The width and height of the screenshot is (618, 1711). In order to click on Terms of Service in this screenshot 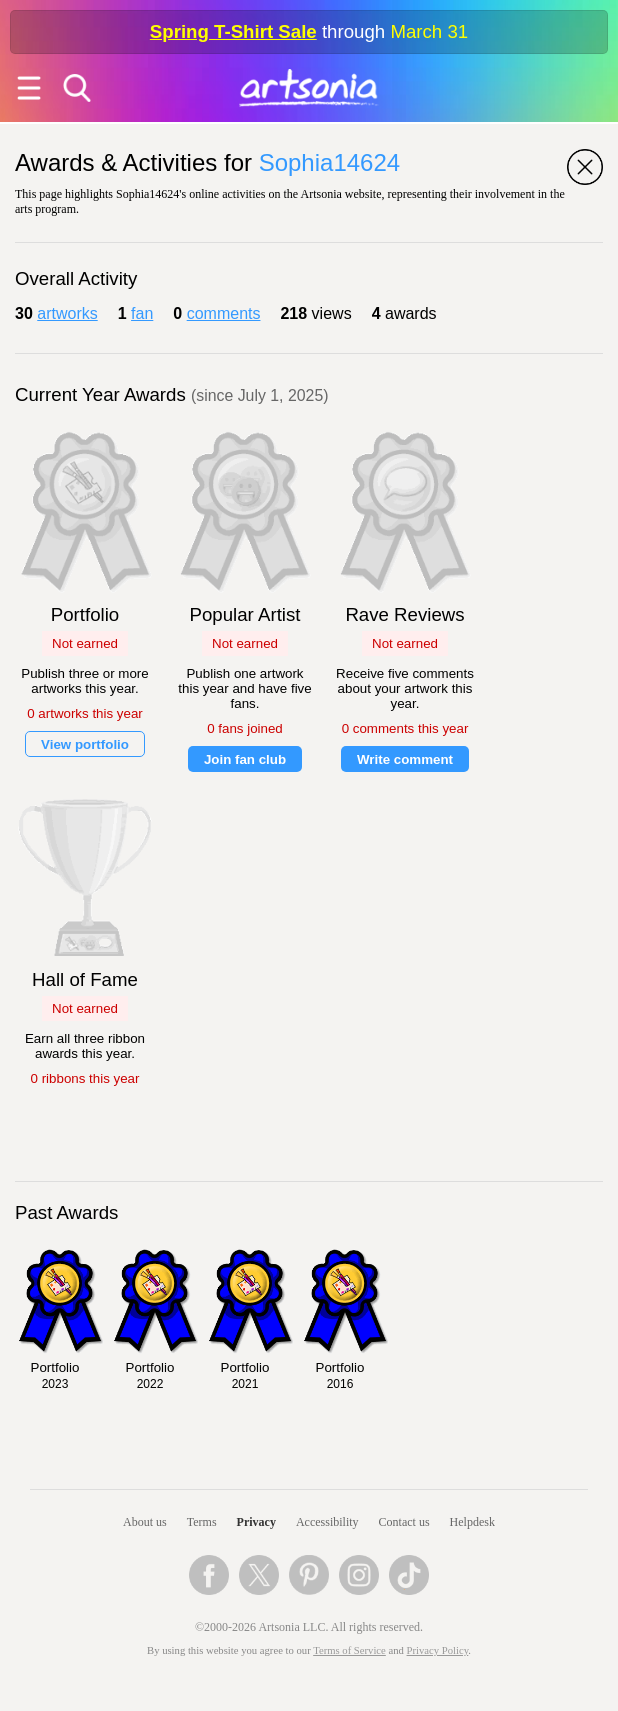, I will do `click(349, 1650)`.